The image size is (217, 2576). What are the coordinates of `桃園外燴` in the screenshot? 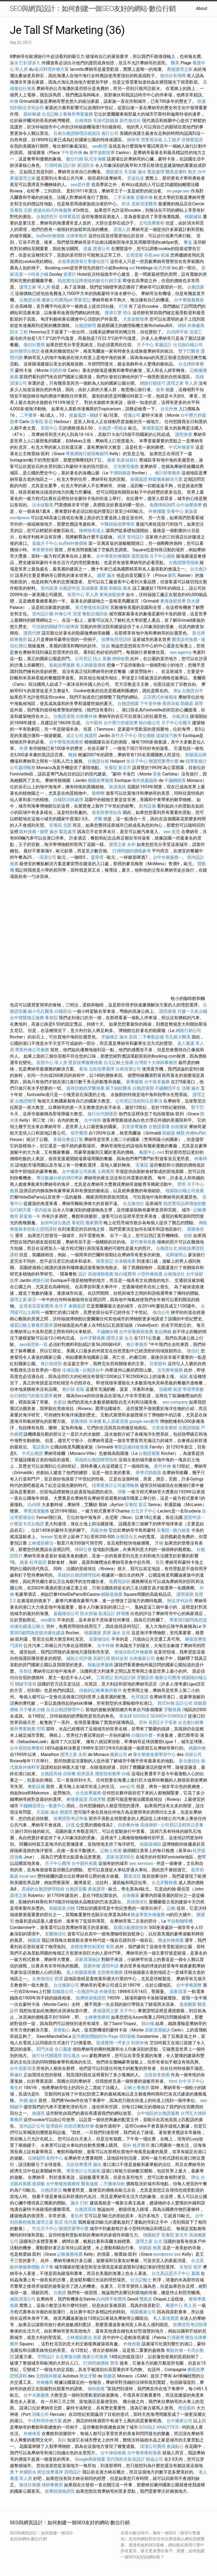 It's located at (197, 1748).